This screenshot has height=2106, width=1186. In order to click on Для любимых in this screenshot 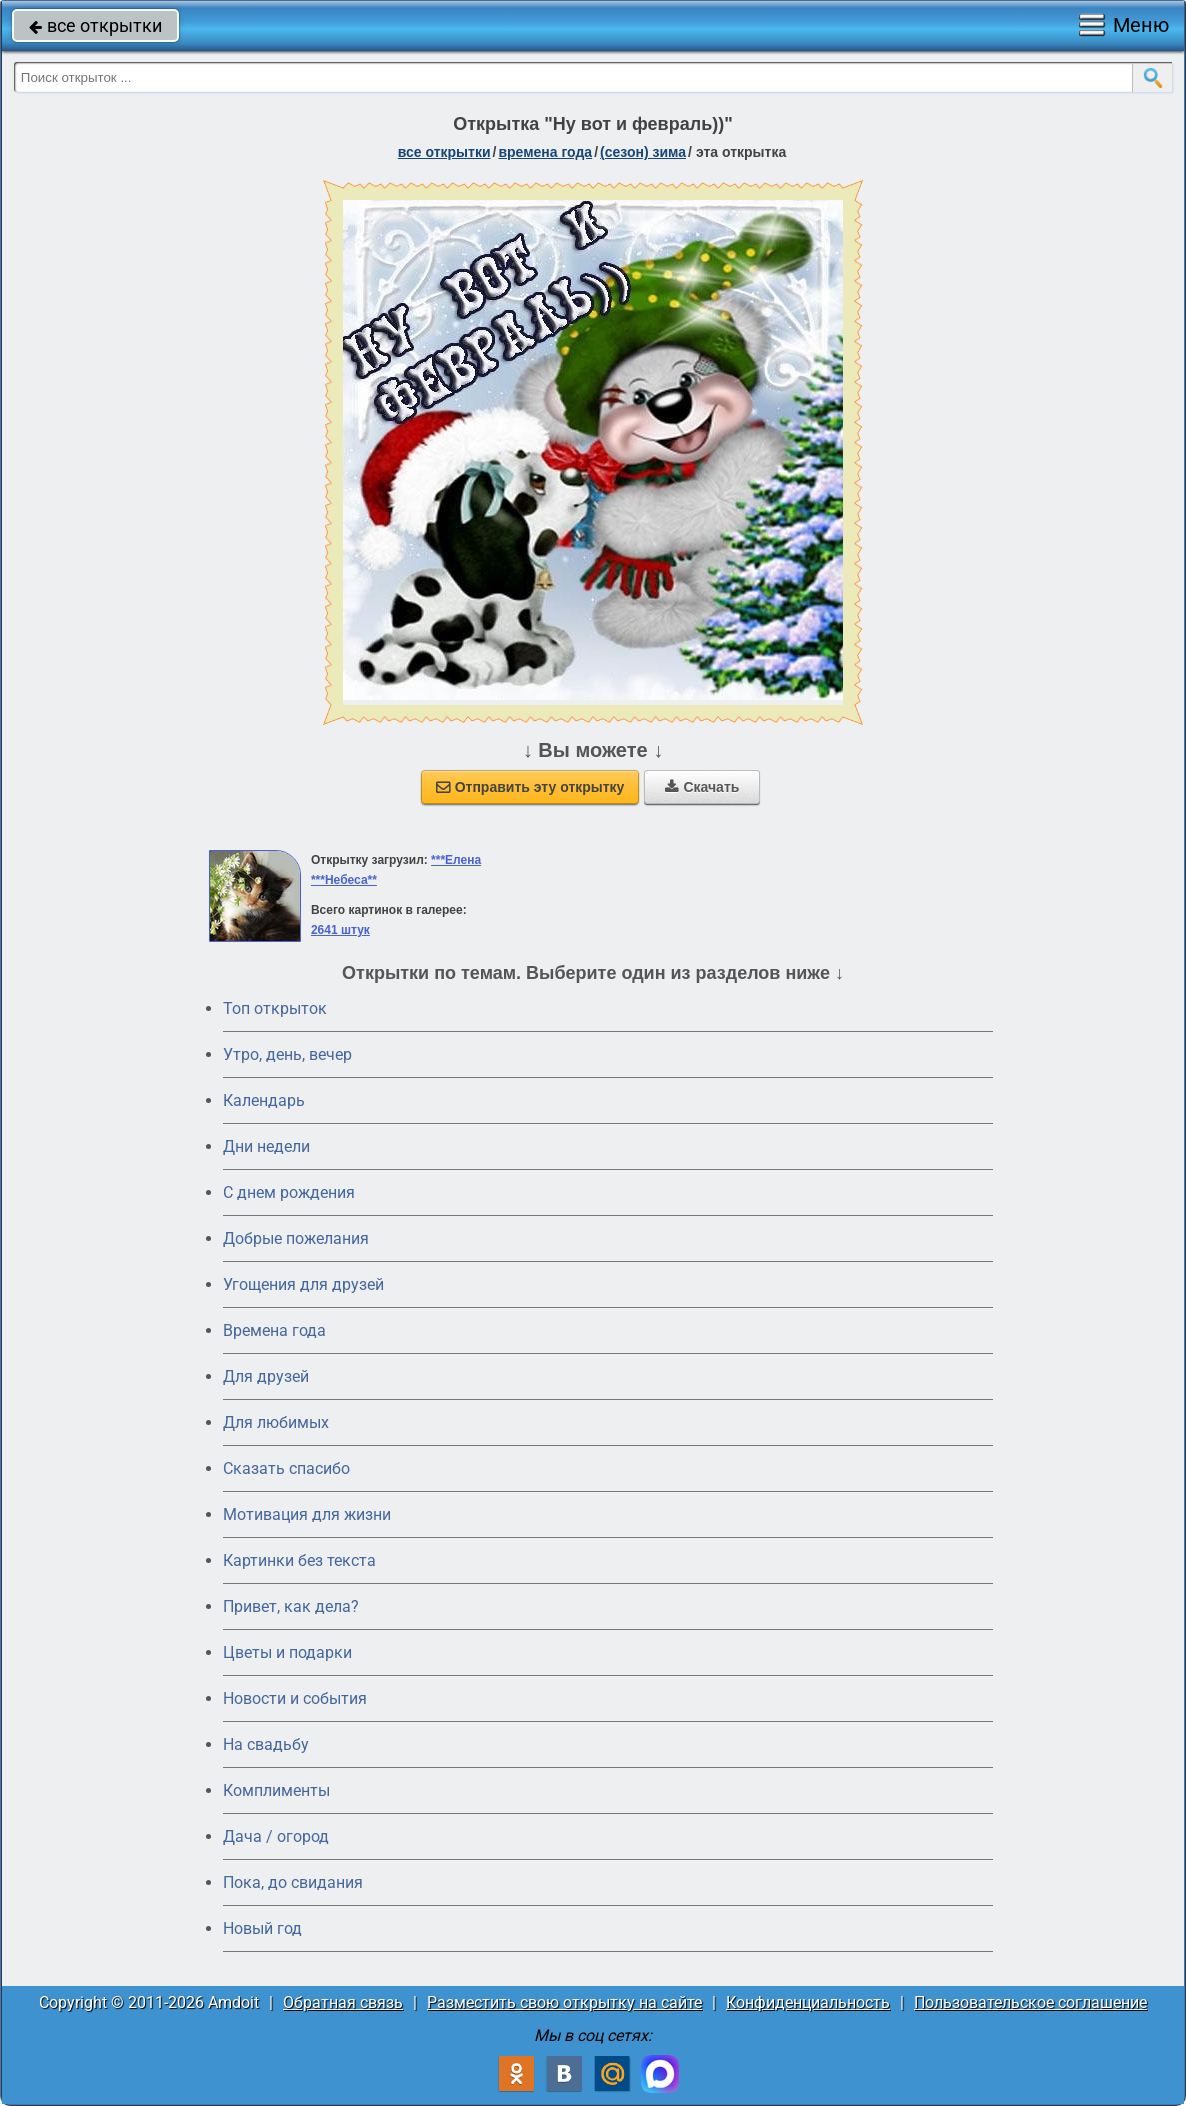, I will do `click(276, 1422)`.